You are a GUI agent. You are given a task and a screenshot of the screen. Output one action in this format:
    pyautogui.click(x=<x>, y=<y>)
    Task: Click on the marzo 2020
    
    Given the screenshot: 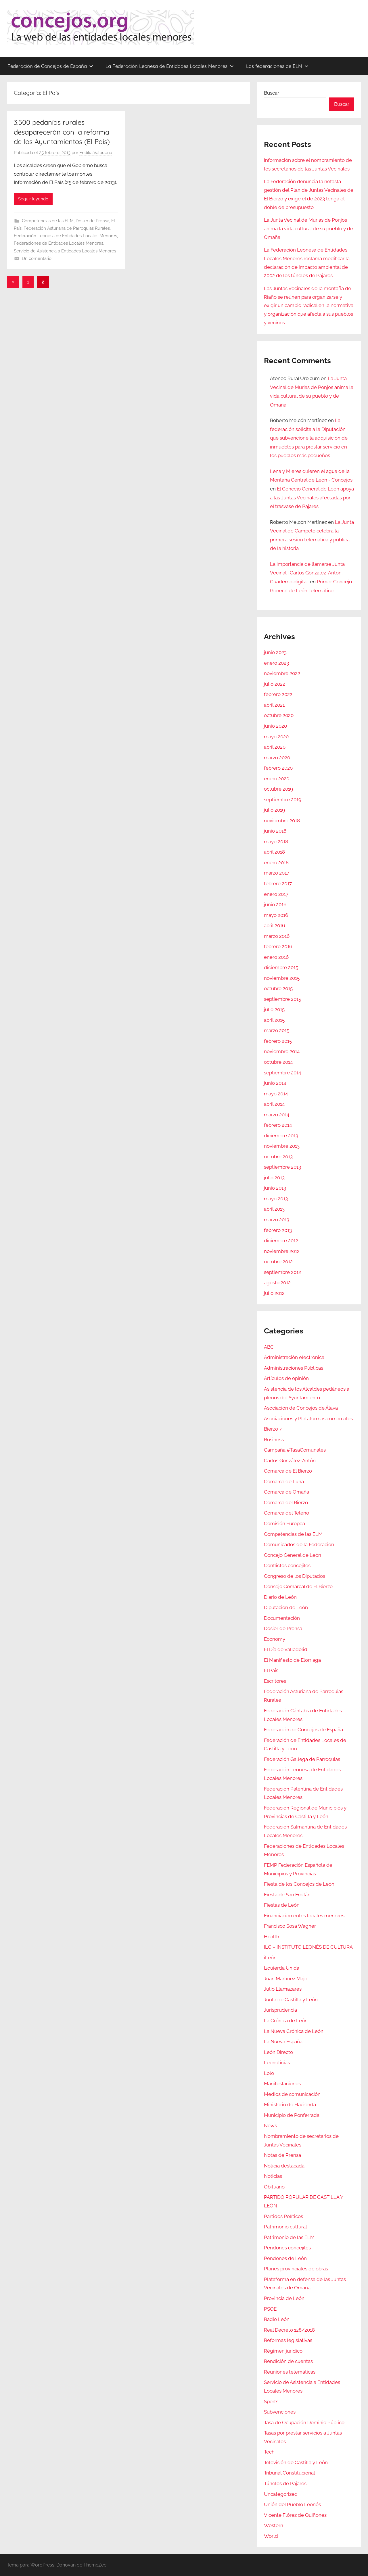 What is the action you would take?
    pyautogui.click(x=277, y=757)
    